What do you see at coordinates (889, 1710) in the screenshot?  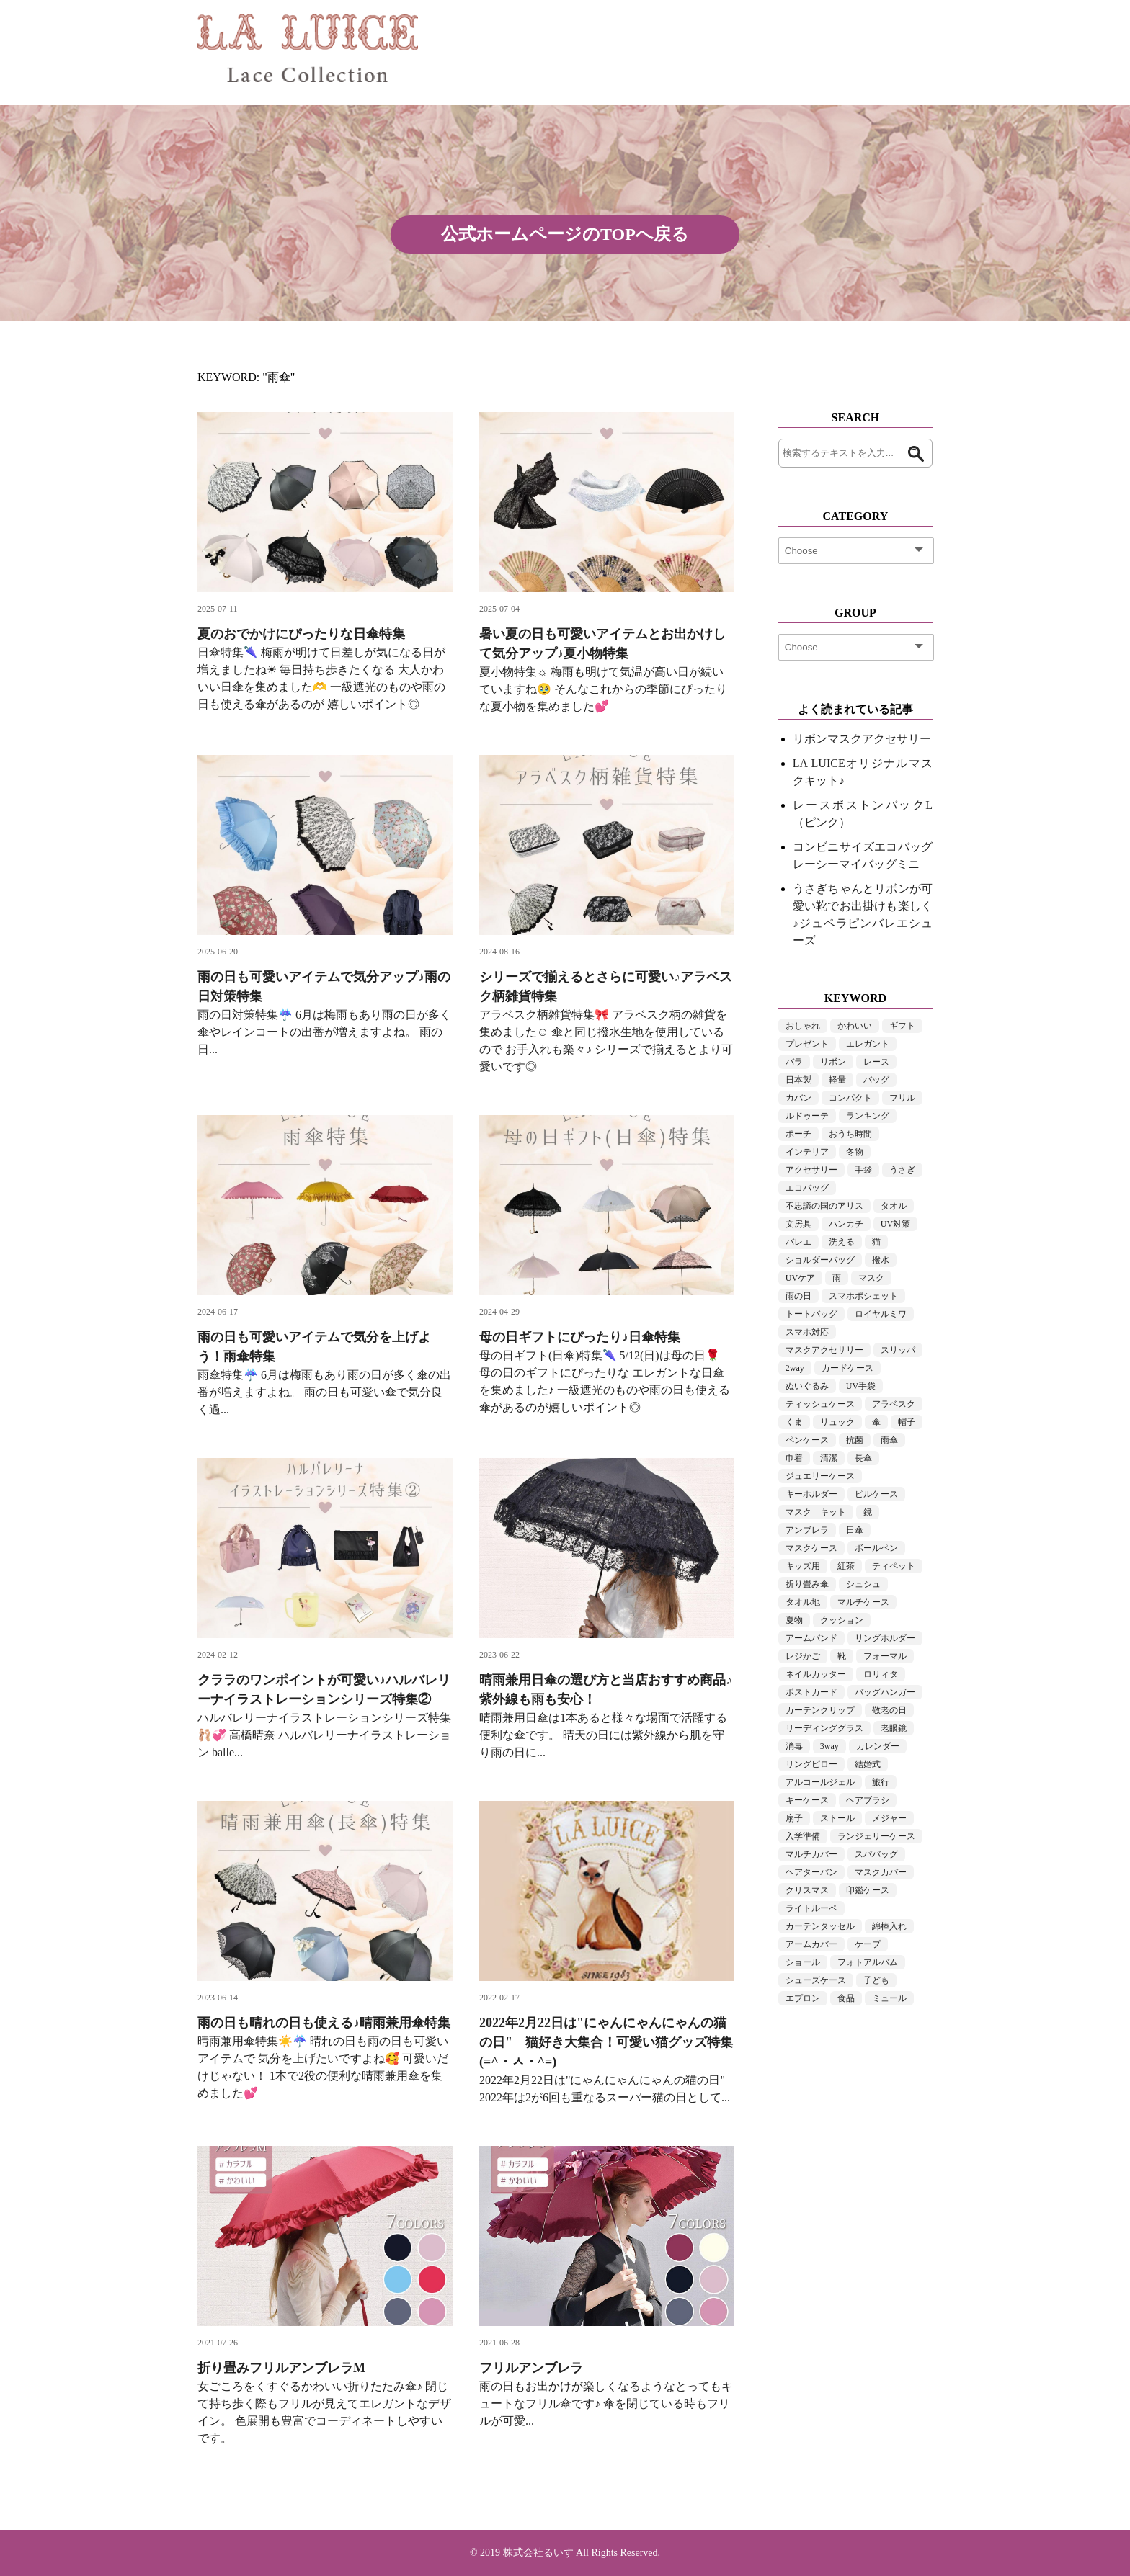 I see `敬老の日` at bounding box center [889, 1710].